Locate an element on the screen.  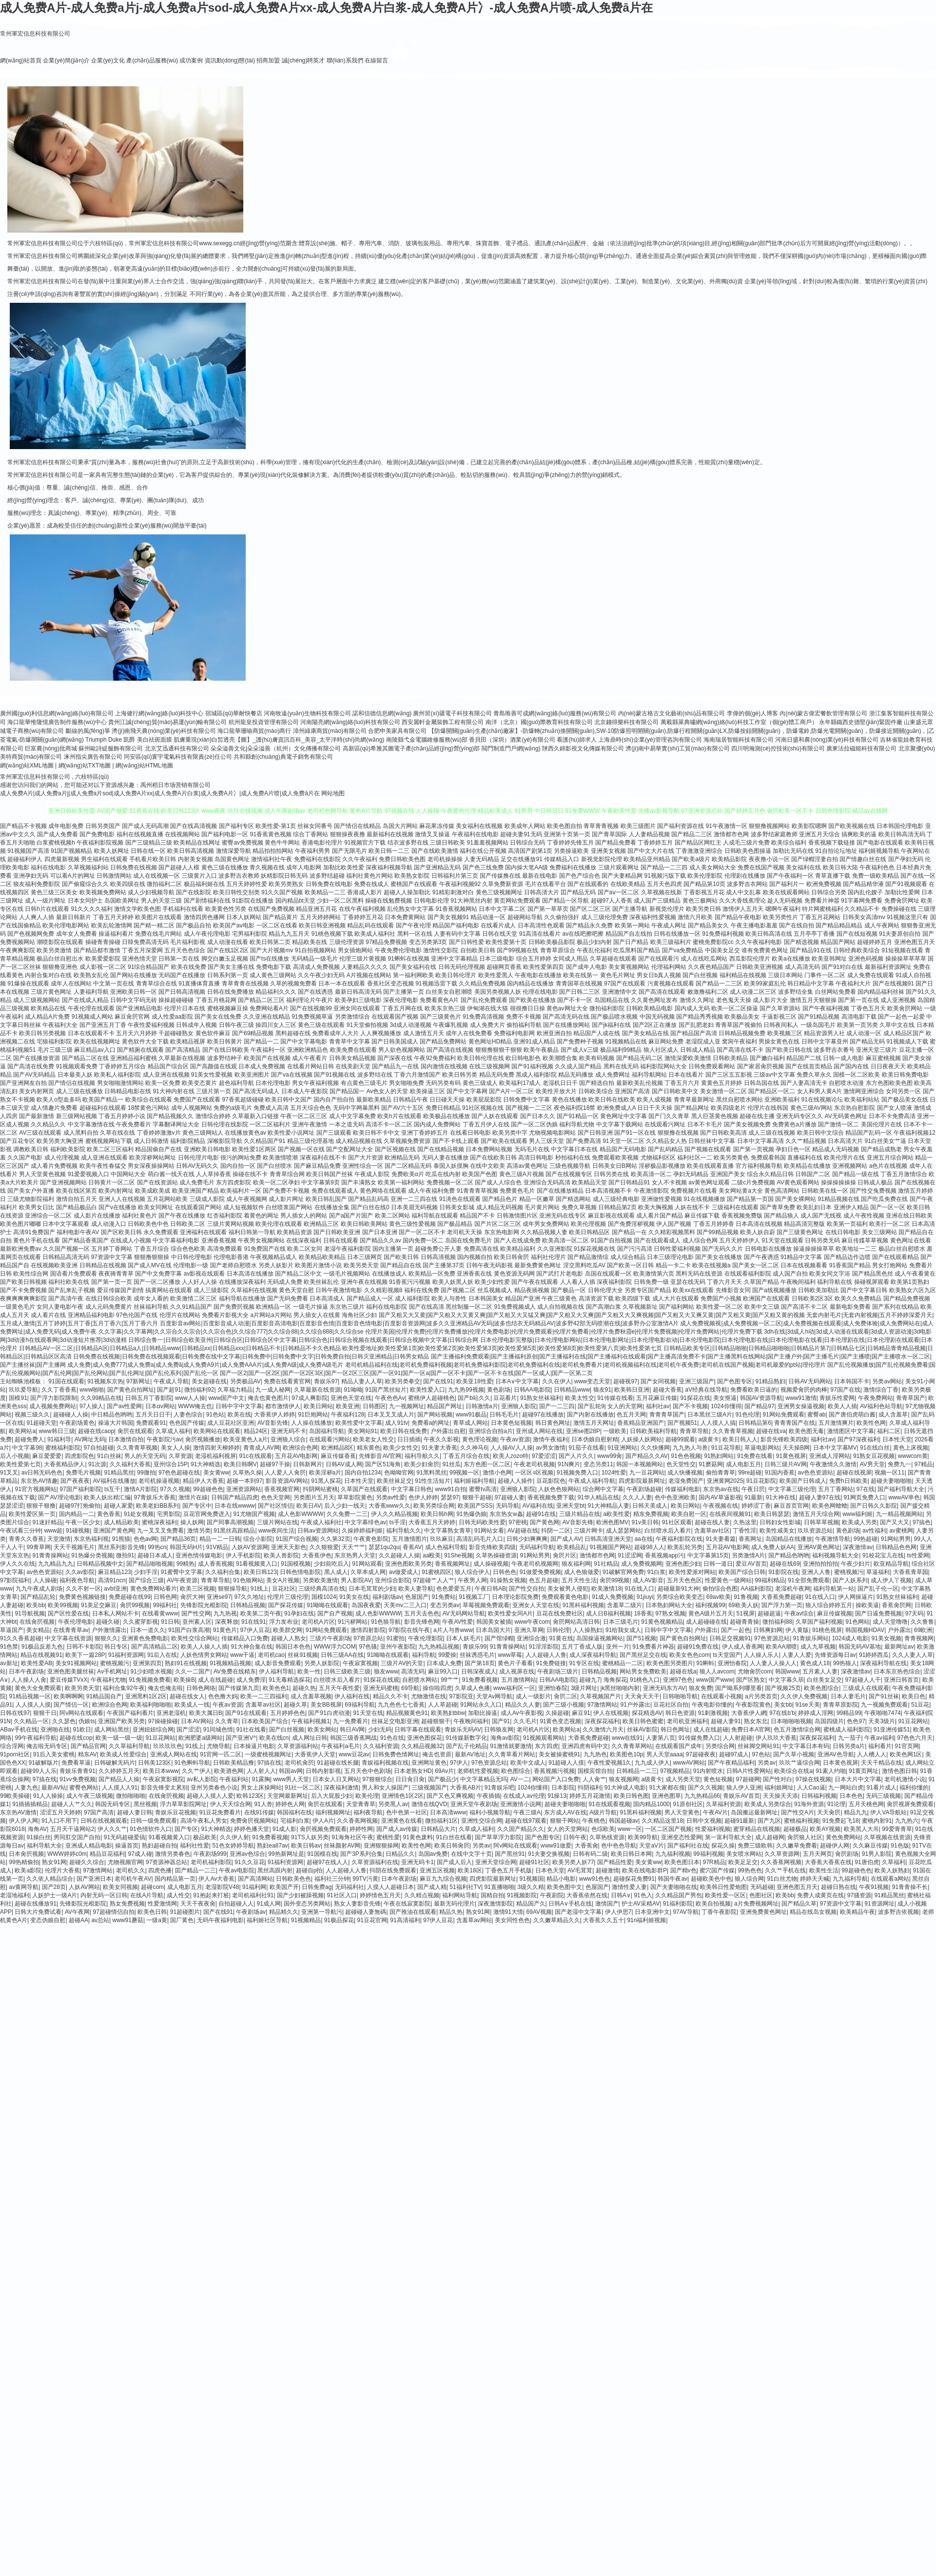
欧美有码视频 is located at coordinates (596, 1058).